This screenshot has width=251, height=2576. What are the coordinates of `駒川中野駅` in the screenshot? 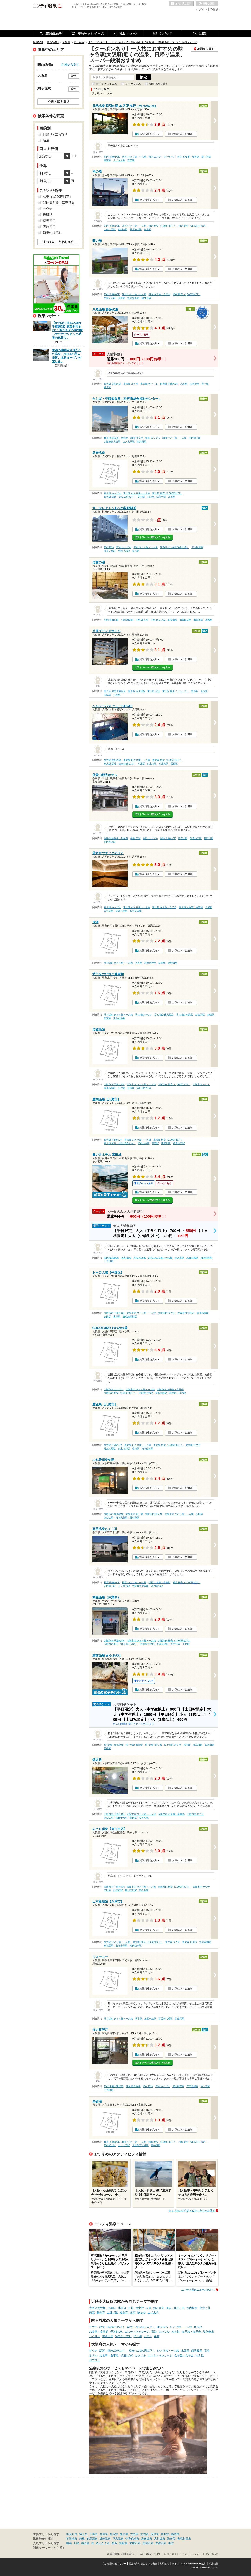 It's located at (131, 1890).